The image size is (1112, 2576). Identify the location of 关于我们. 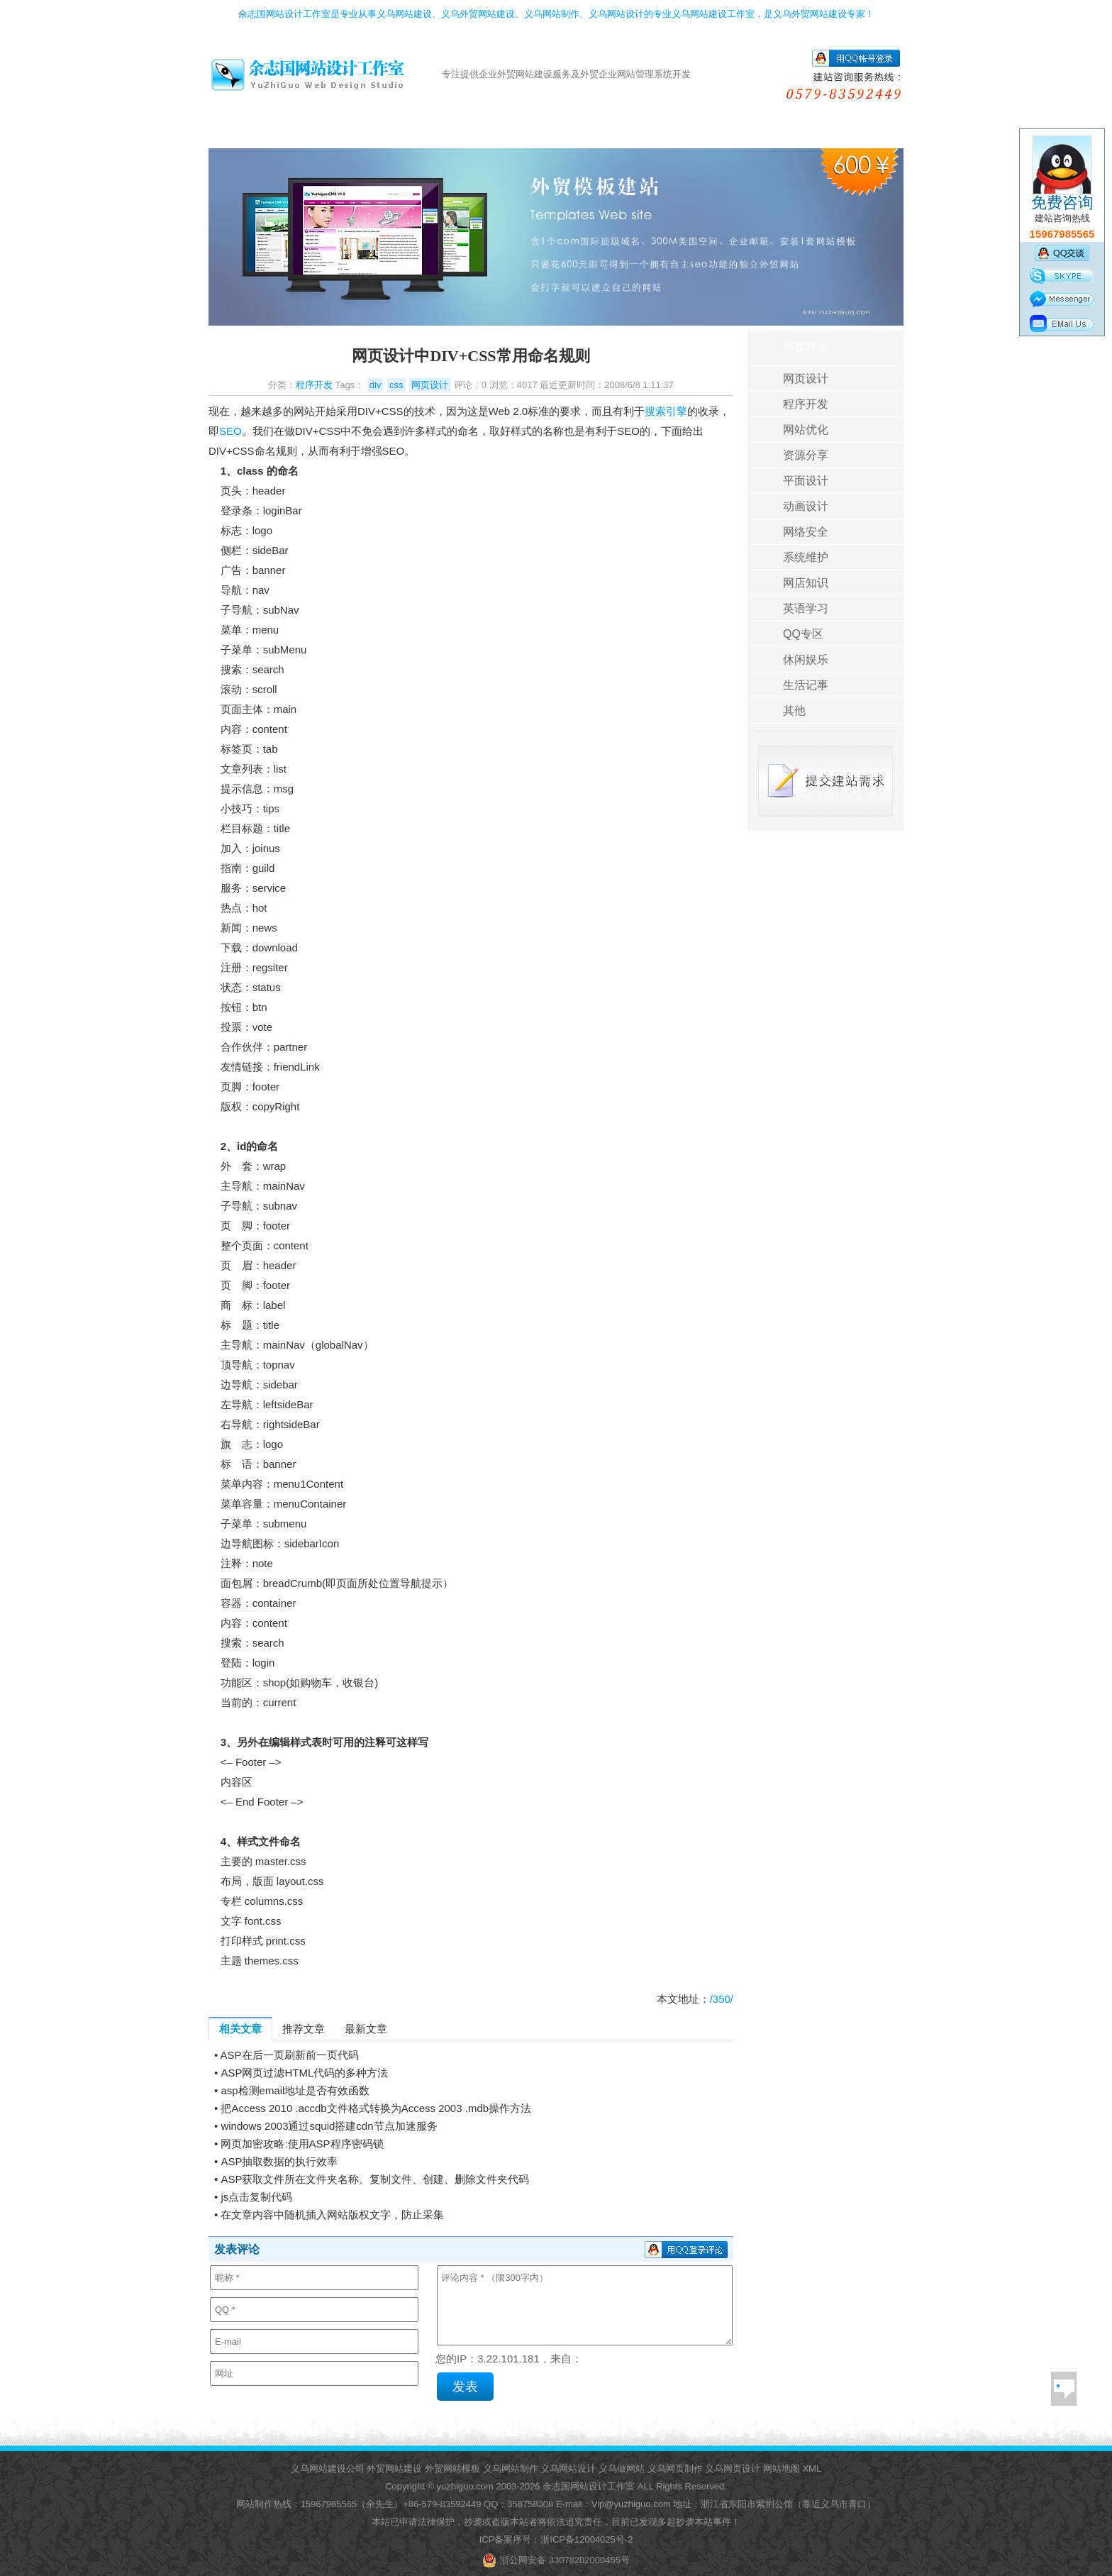
(864, 132).